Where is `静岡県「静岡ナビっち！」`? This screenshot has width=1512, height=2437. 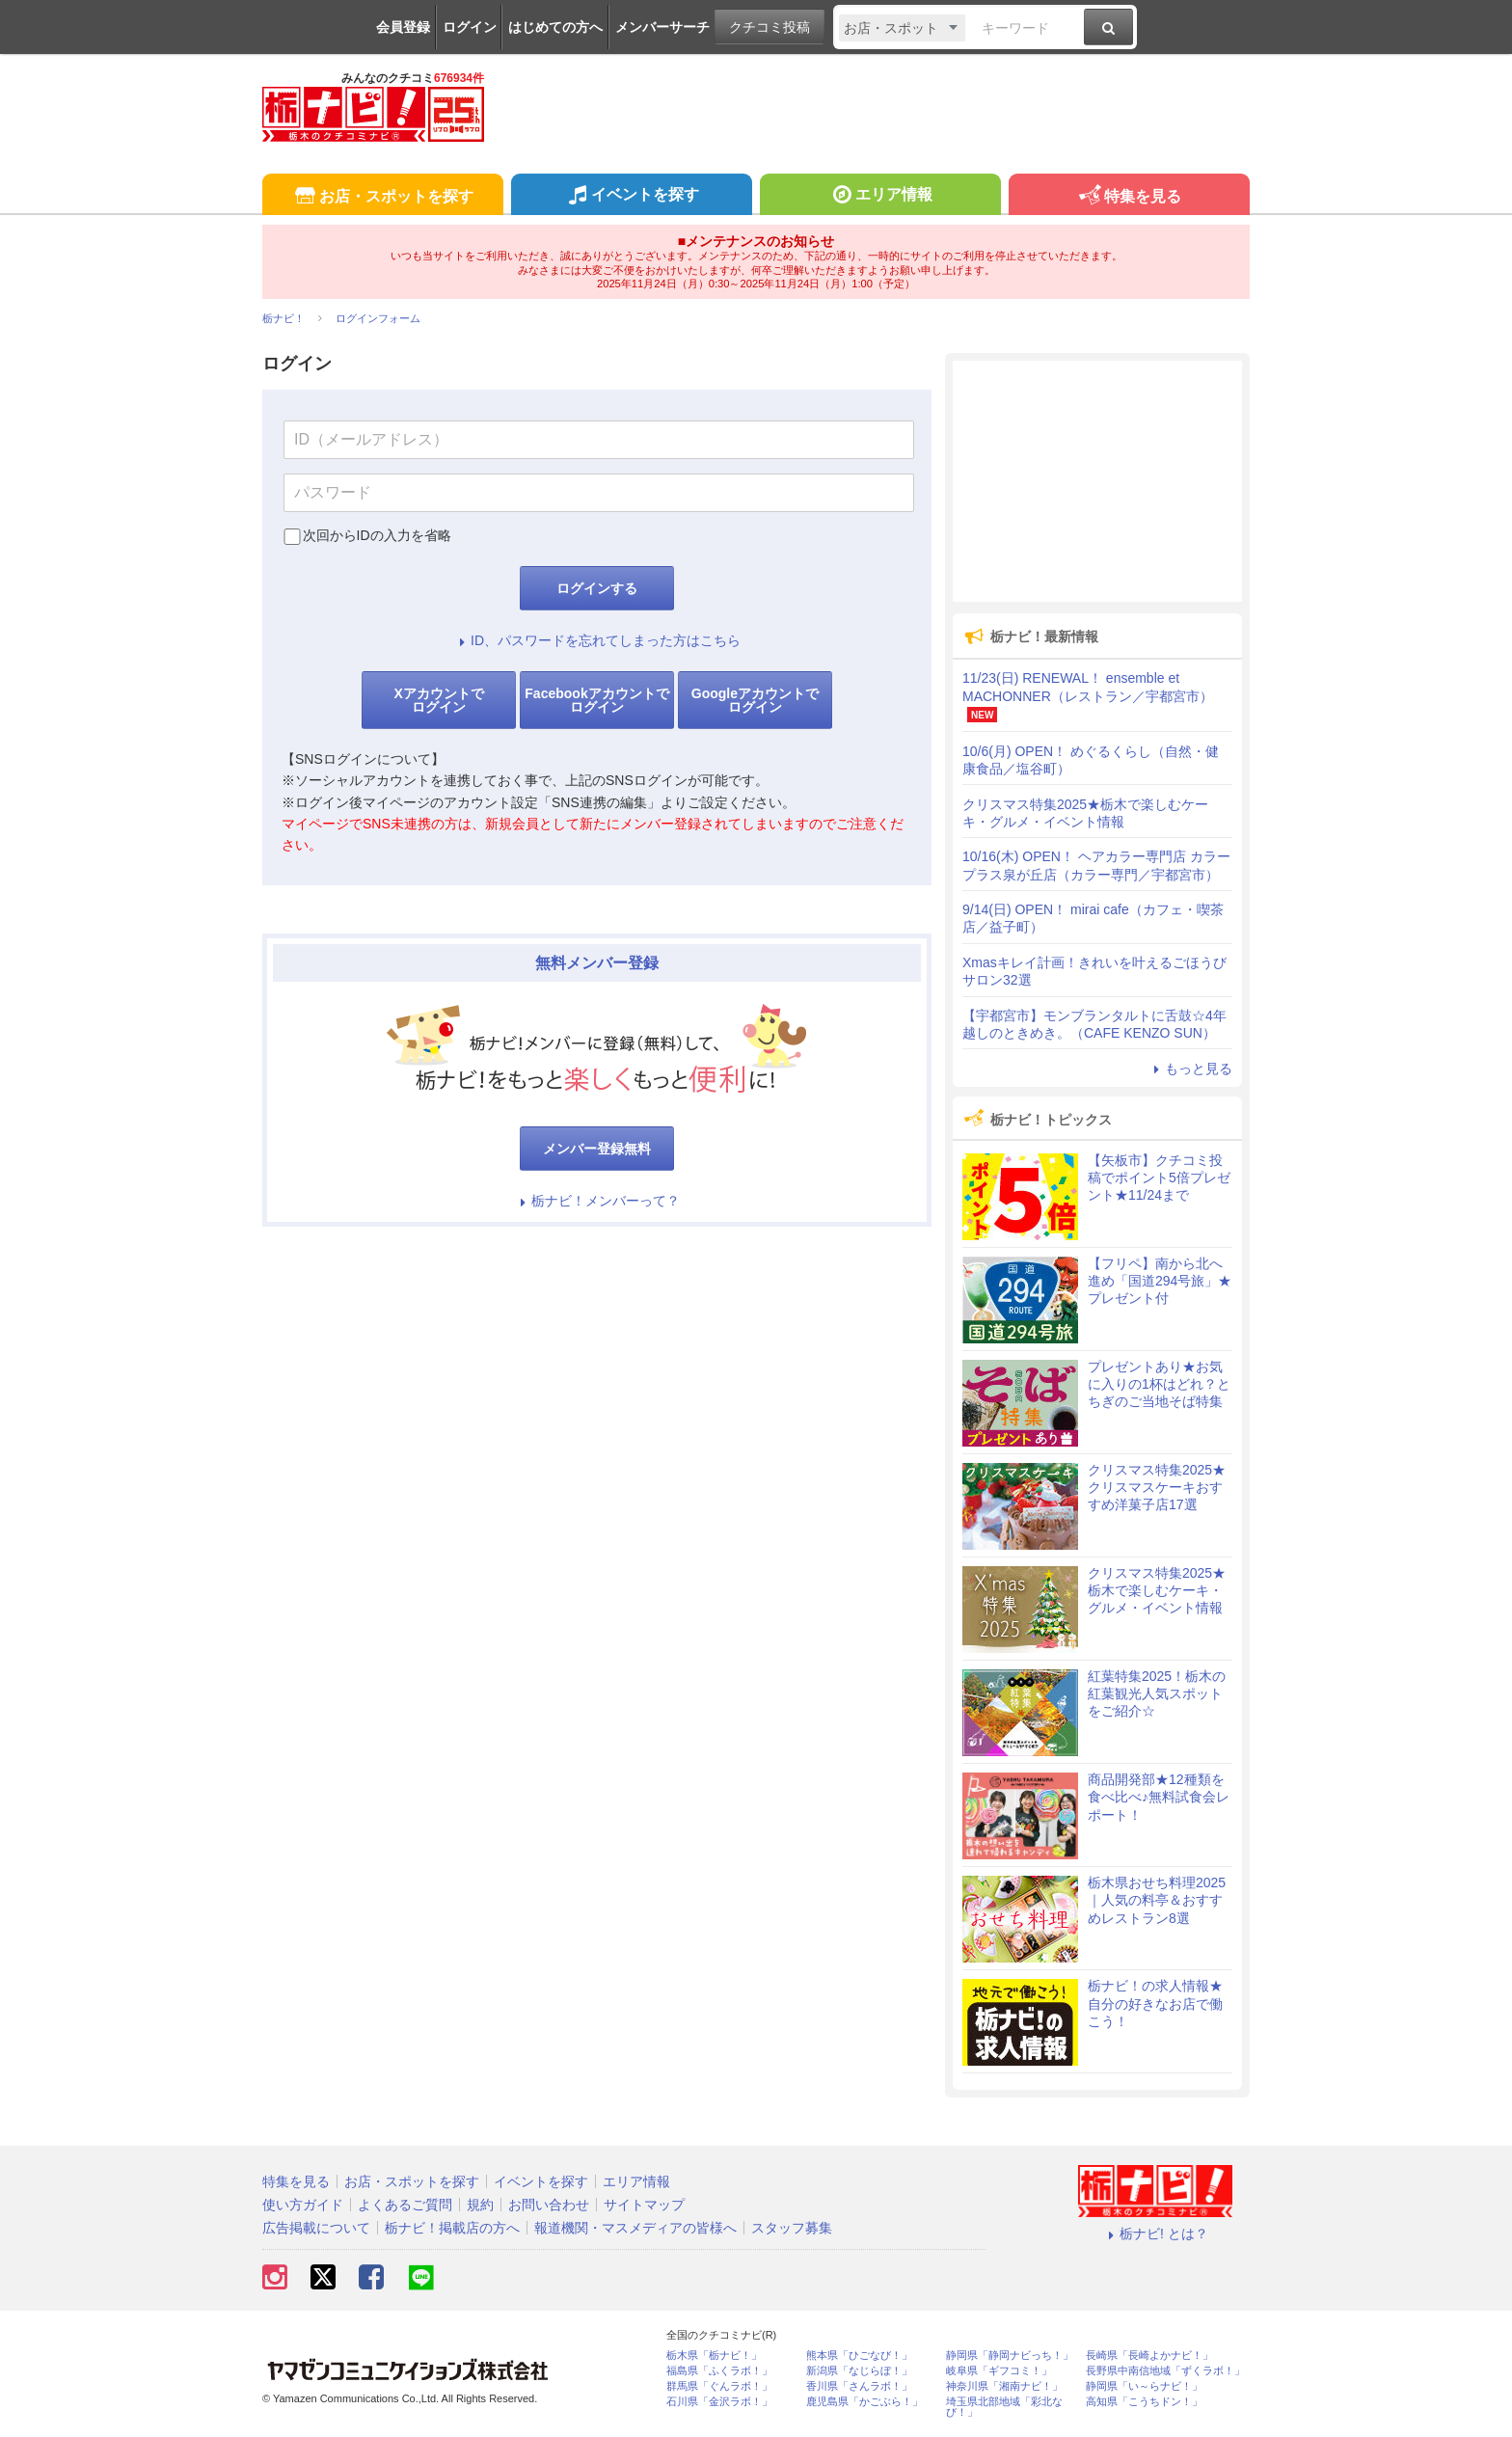 静岡県「静岡ナビっち！」 is located at coordinates (1009, 2355).